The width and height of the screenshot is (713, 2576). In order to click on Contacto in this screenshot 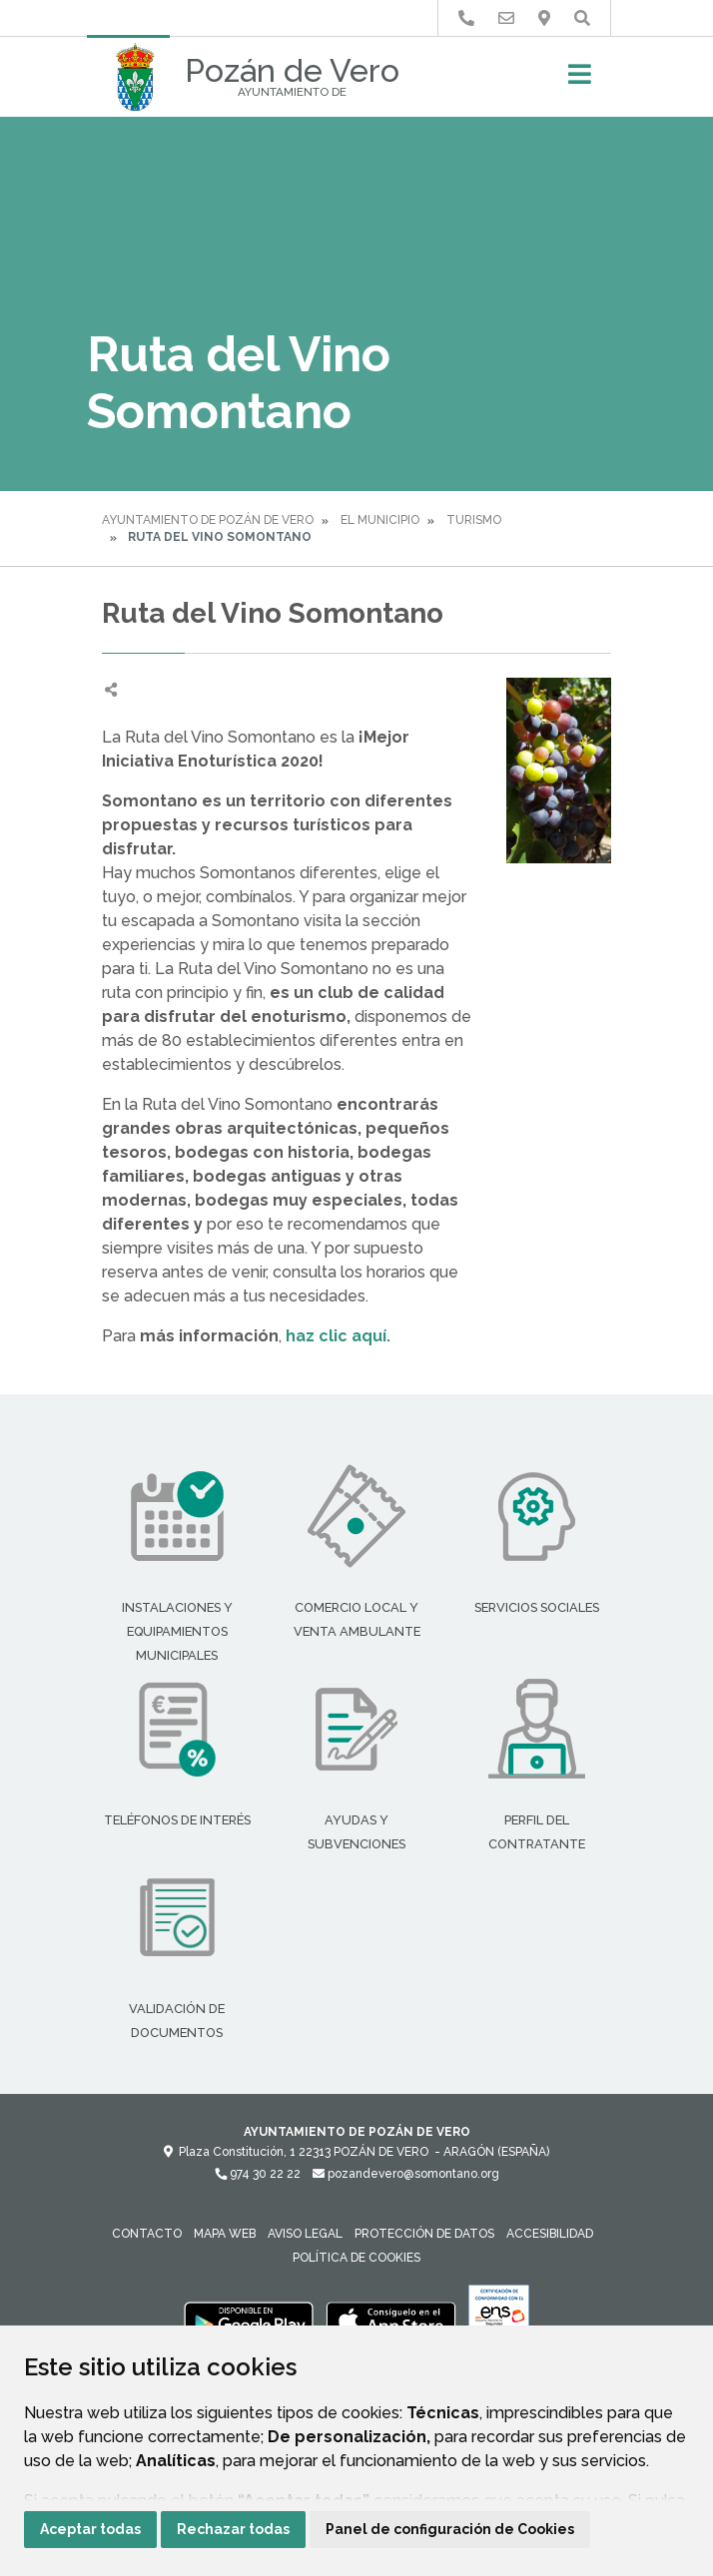, I will do `click(147, 2234)`.